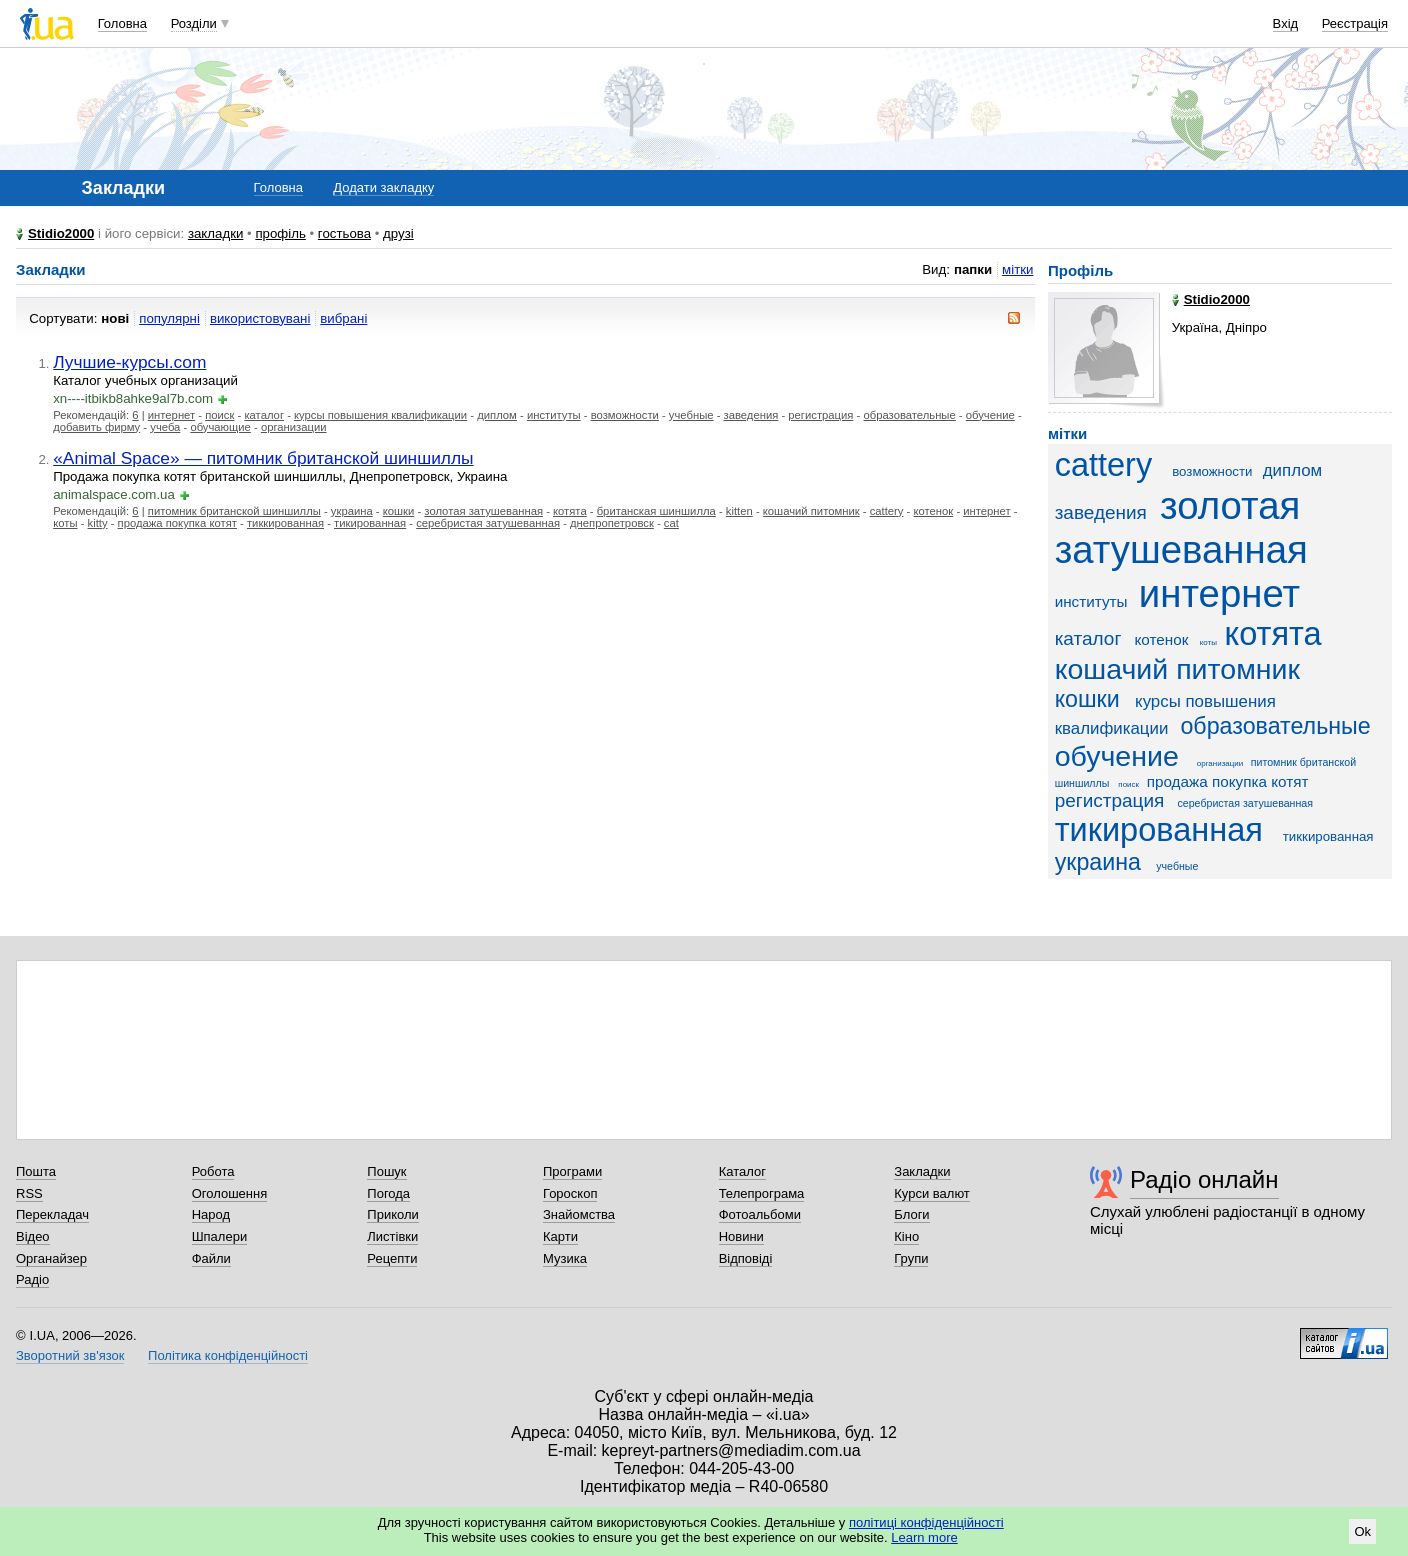  What do you see at coordinates (165, 427) in the screenshot?
I see `учеба` at bounding box center [165, 427].